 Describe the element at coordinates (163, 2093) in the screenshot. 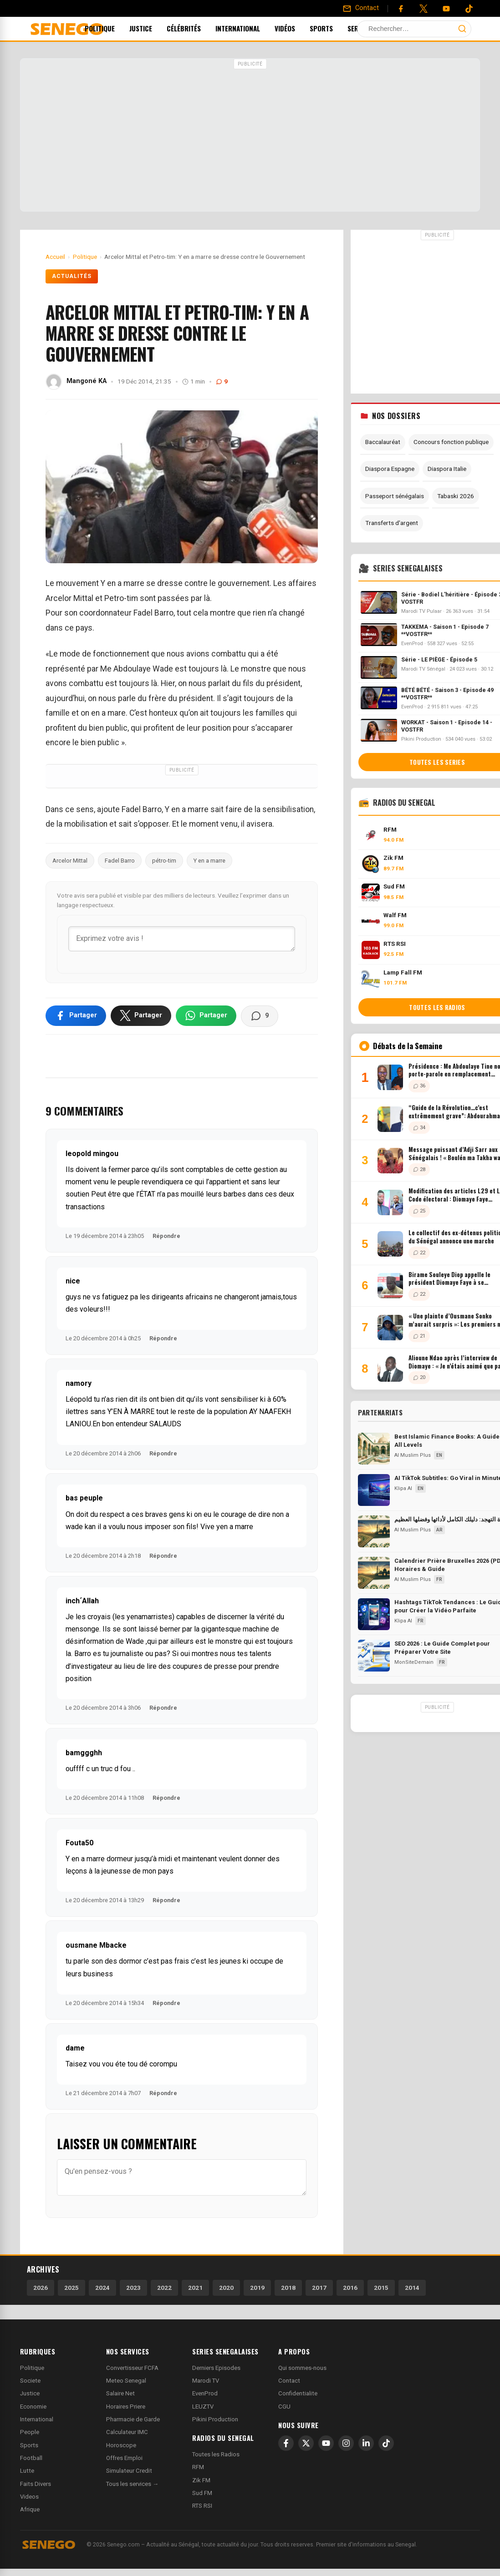

I see `Répondre [Répondre à dame]` at that location.